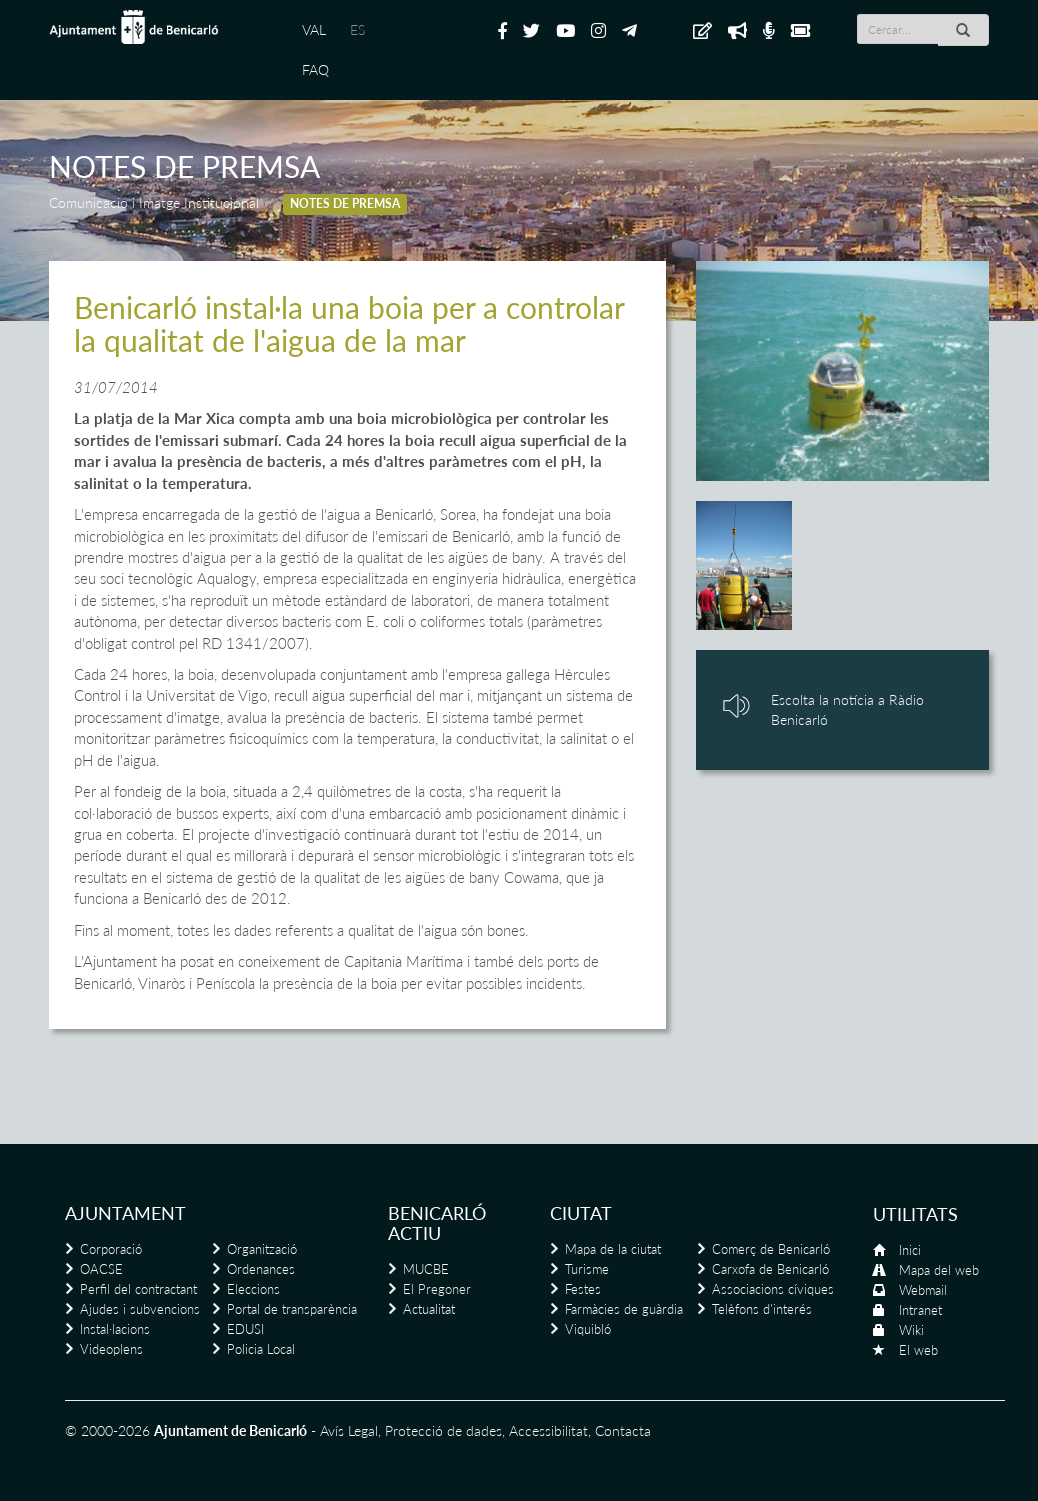 Image resolution: width=1038 pixels, height=1501 pixels. Describe the element at coordinates (581, 1213) in the screenshot. I see `Ciutat` at that location.